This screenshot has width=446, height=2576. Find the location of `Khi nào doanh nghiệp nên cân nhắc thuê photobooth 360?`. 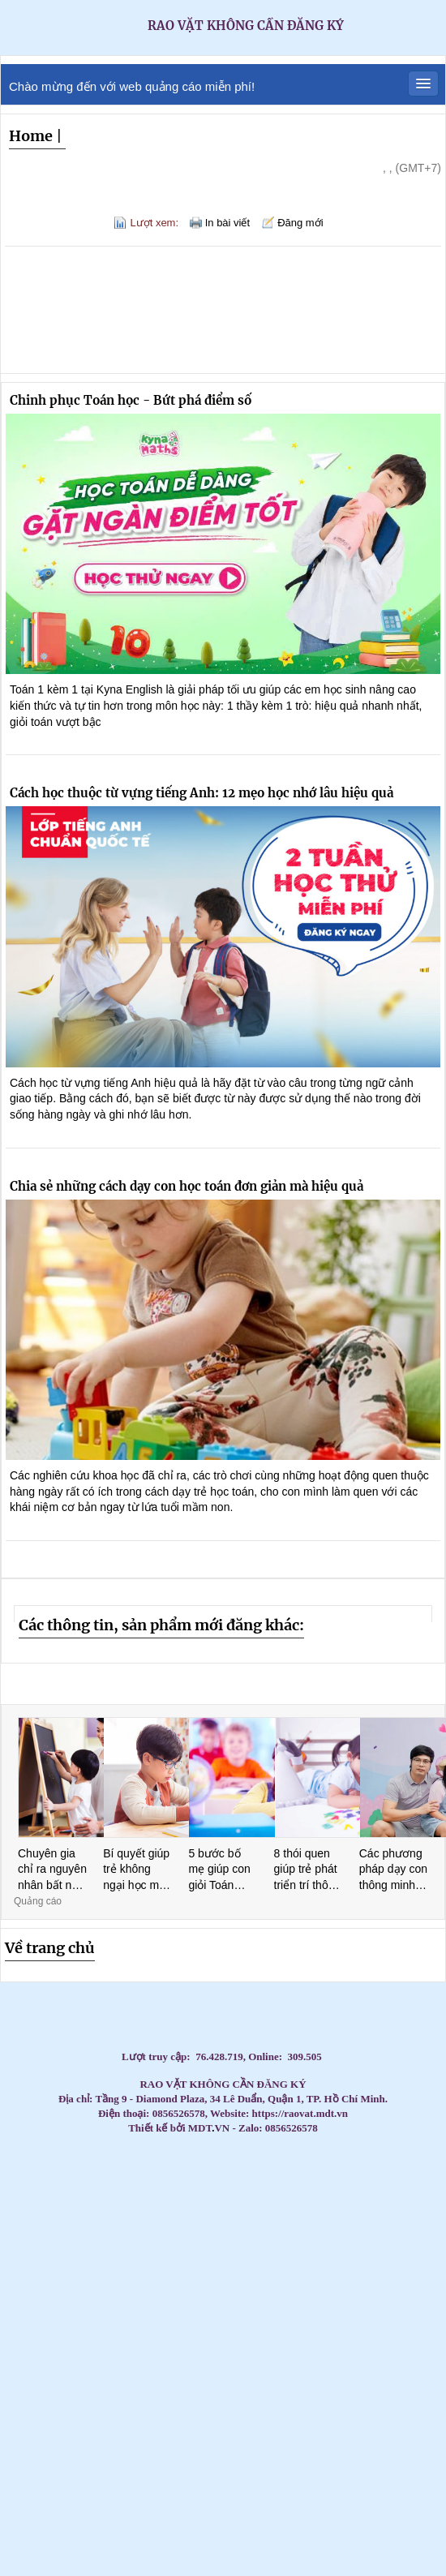

Khi nào doanh nghiệp nên cân nhắc thuê photobooth 360? is located at coordinates (237, 2332).